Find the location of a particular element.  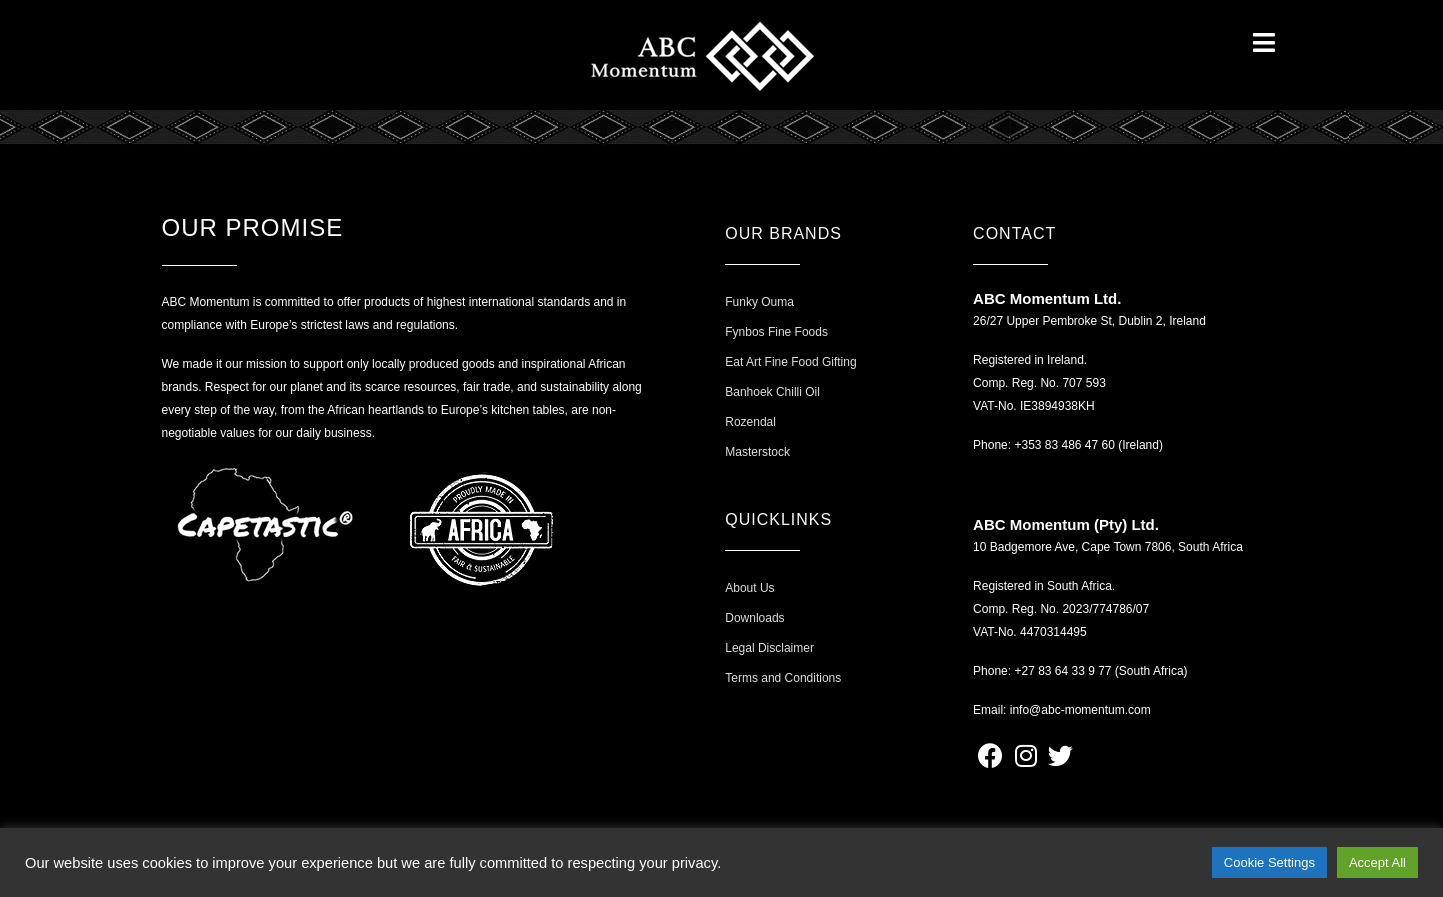

Cookie Settings [button] is located at coordinates (1269, 862).